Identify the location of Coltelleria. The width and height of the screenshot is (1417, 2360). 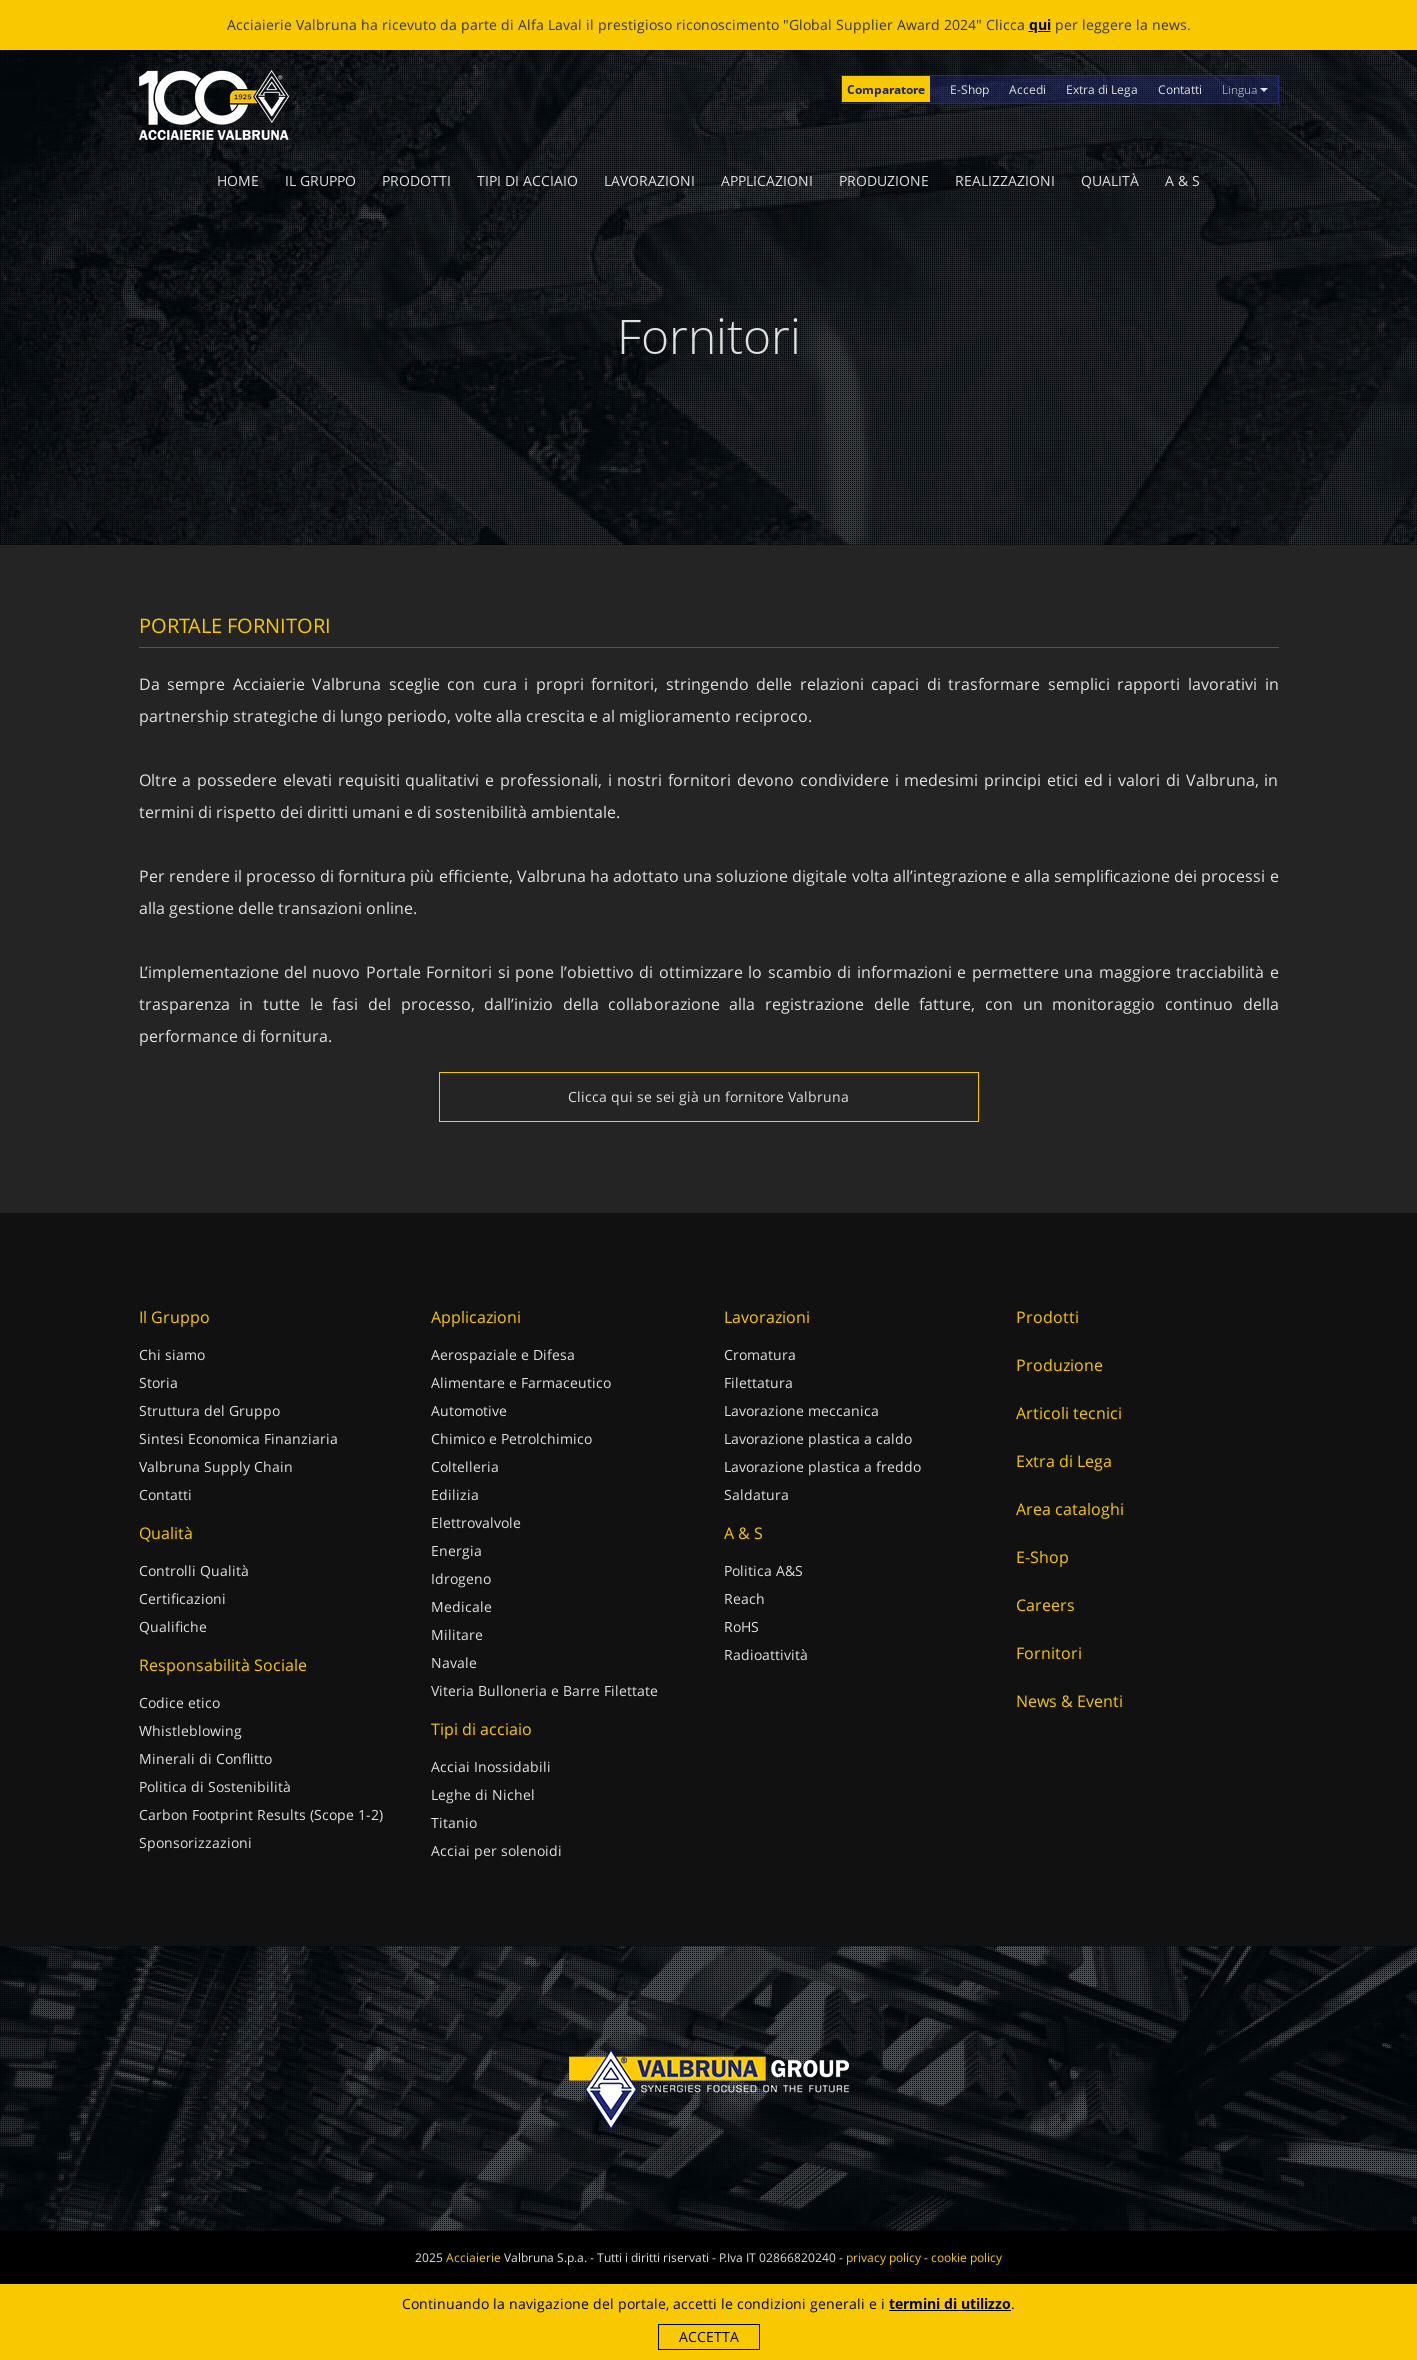
(465, 1466).